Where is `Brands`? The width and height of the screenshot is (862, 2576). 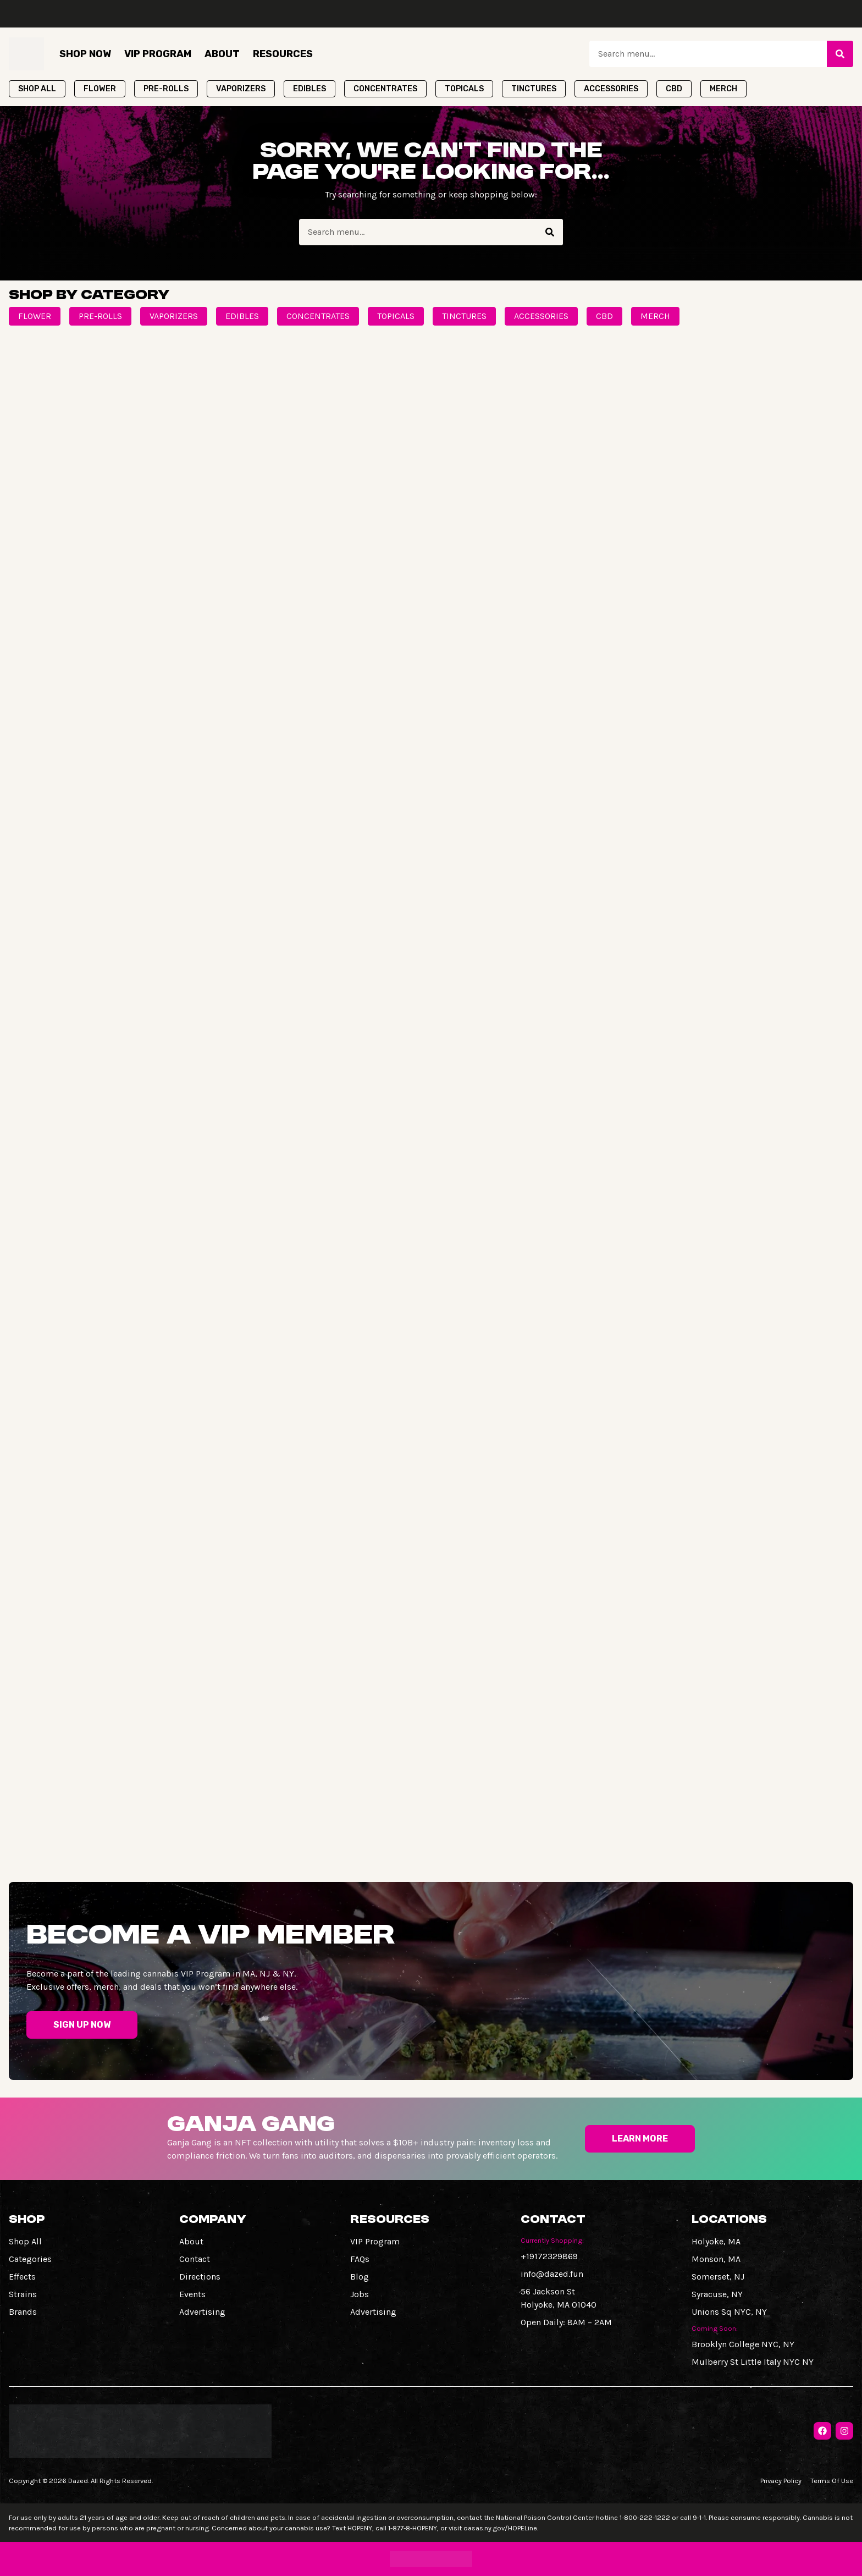
Brands is located at coordinates (23, 2312).